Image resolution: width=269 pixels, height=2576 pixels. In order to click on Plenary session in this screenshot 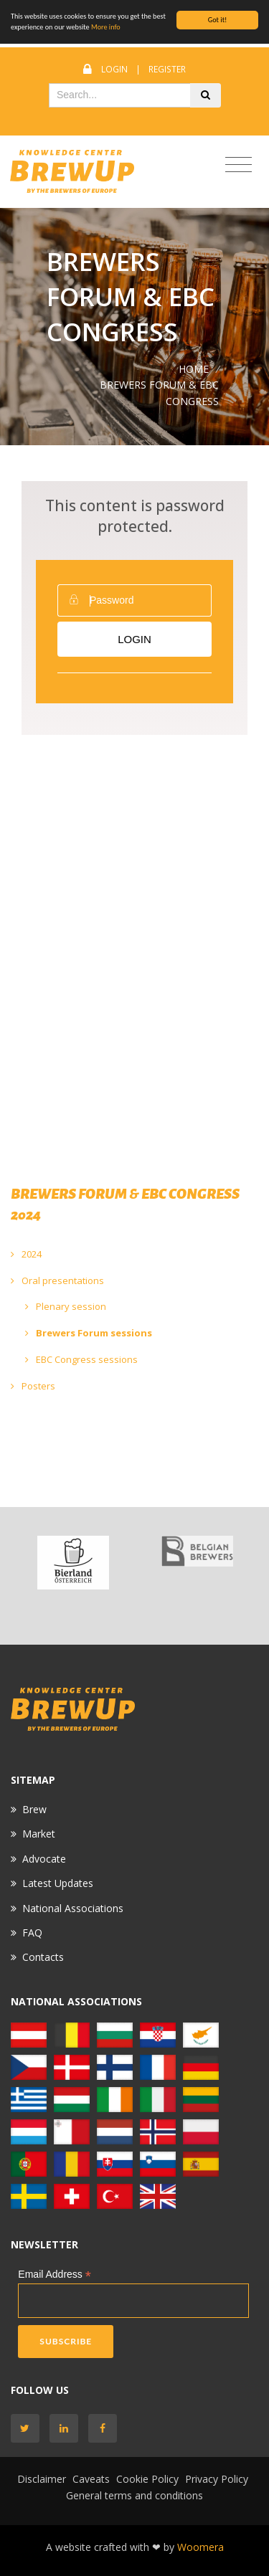, I will do `click(65, 1306)`.